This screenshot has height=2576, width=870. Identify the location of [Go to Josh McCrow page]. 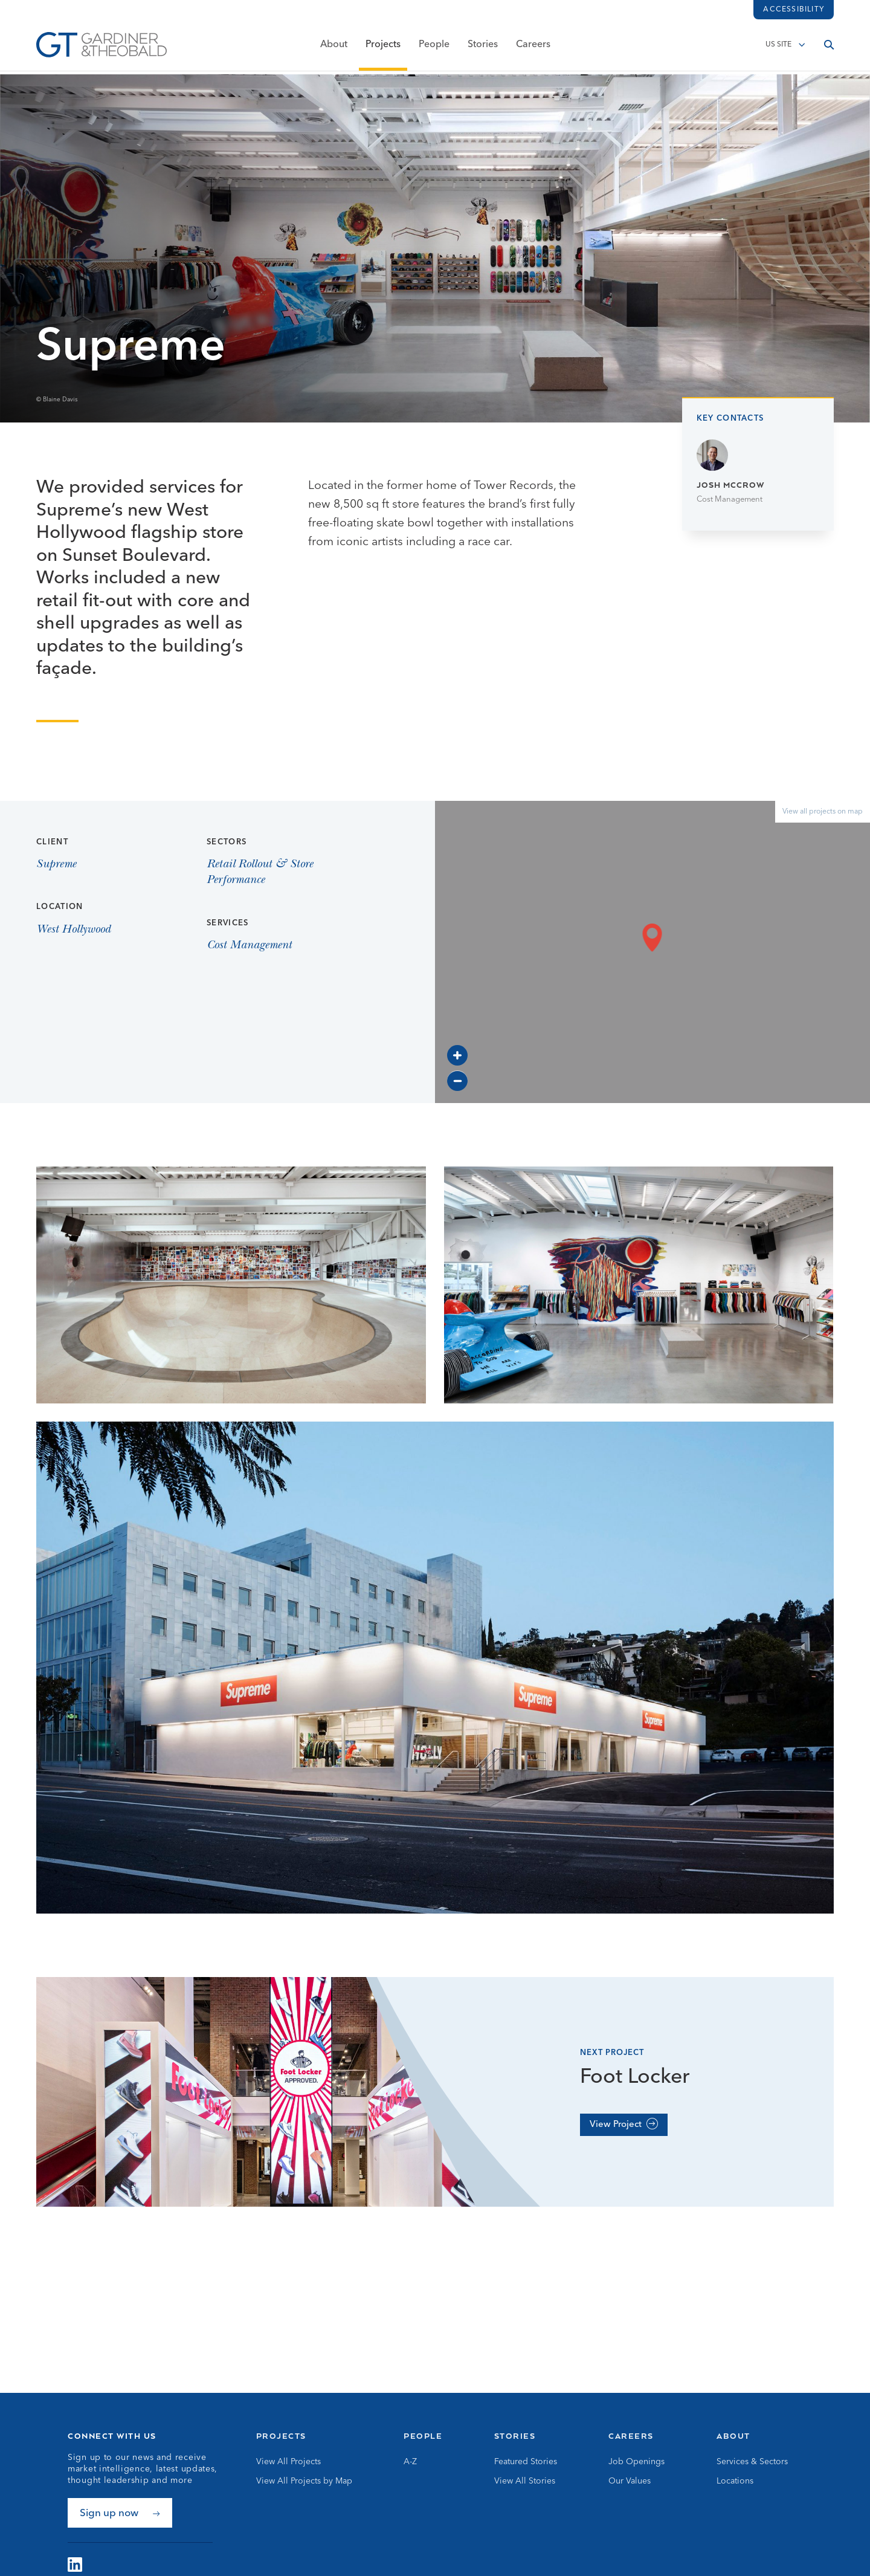
(758, 472).